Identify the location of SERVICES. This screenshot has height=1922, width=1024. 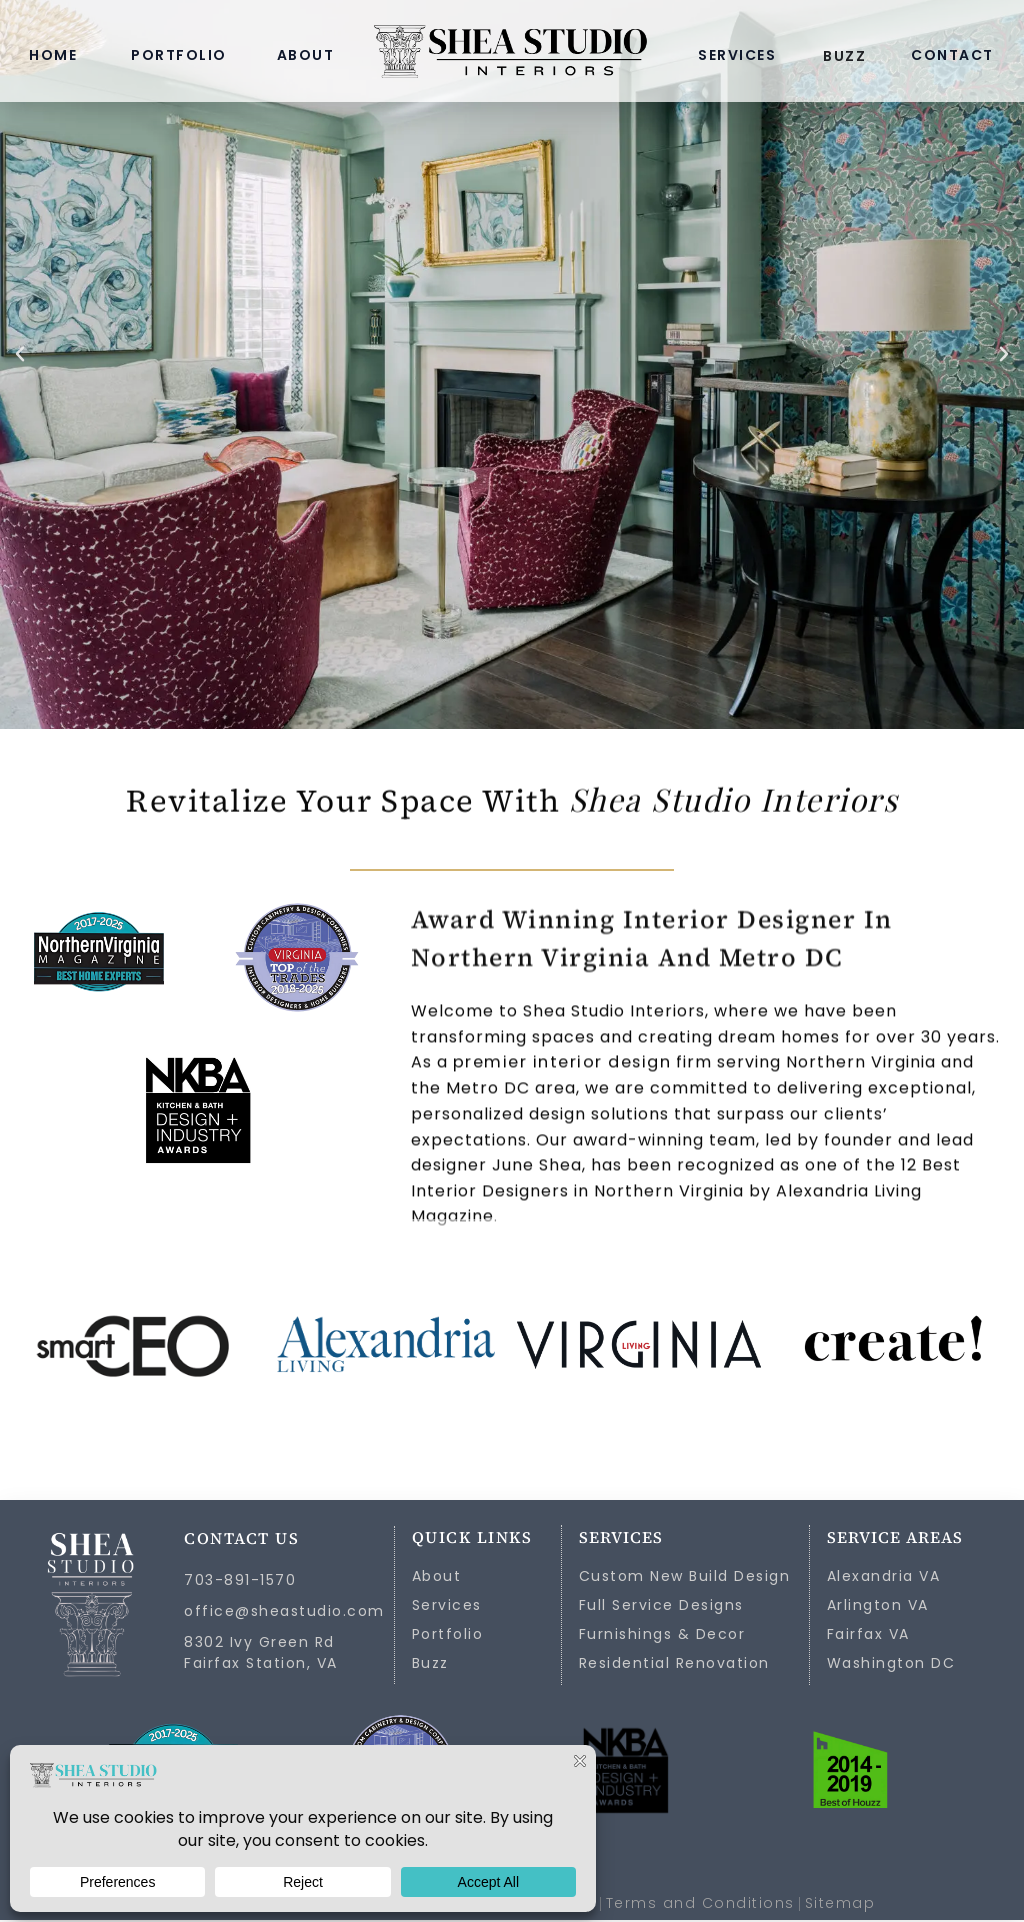
(737, 55).